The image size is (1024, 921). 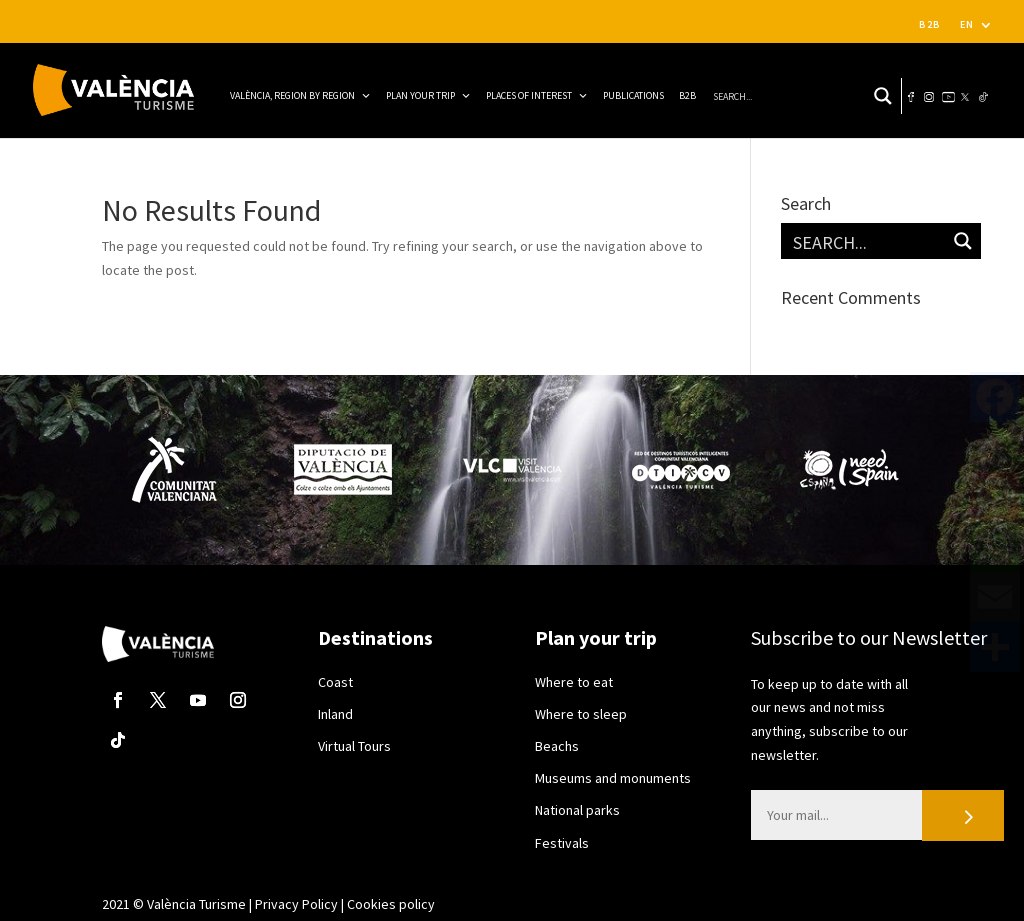 What do you see at coordinates (428, 96) in the screenshot?
I see `Plan your trip` at bounding box center [428, 96].